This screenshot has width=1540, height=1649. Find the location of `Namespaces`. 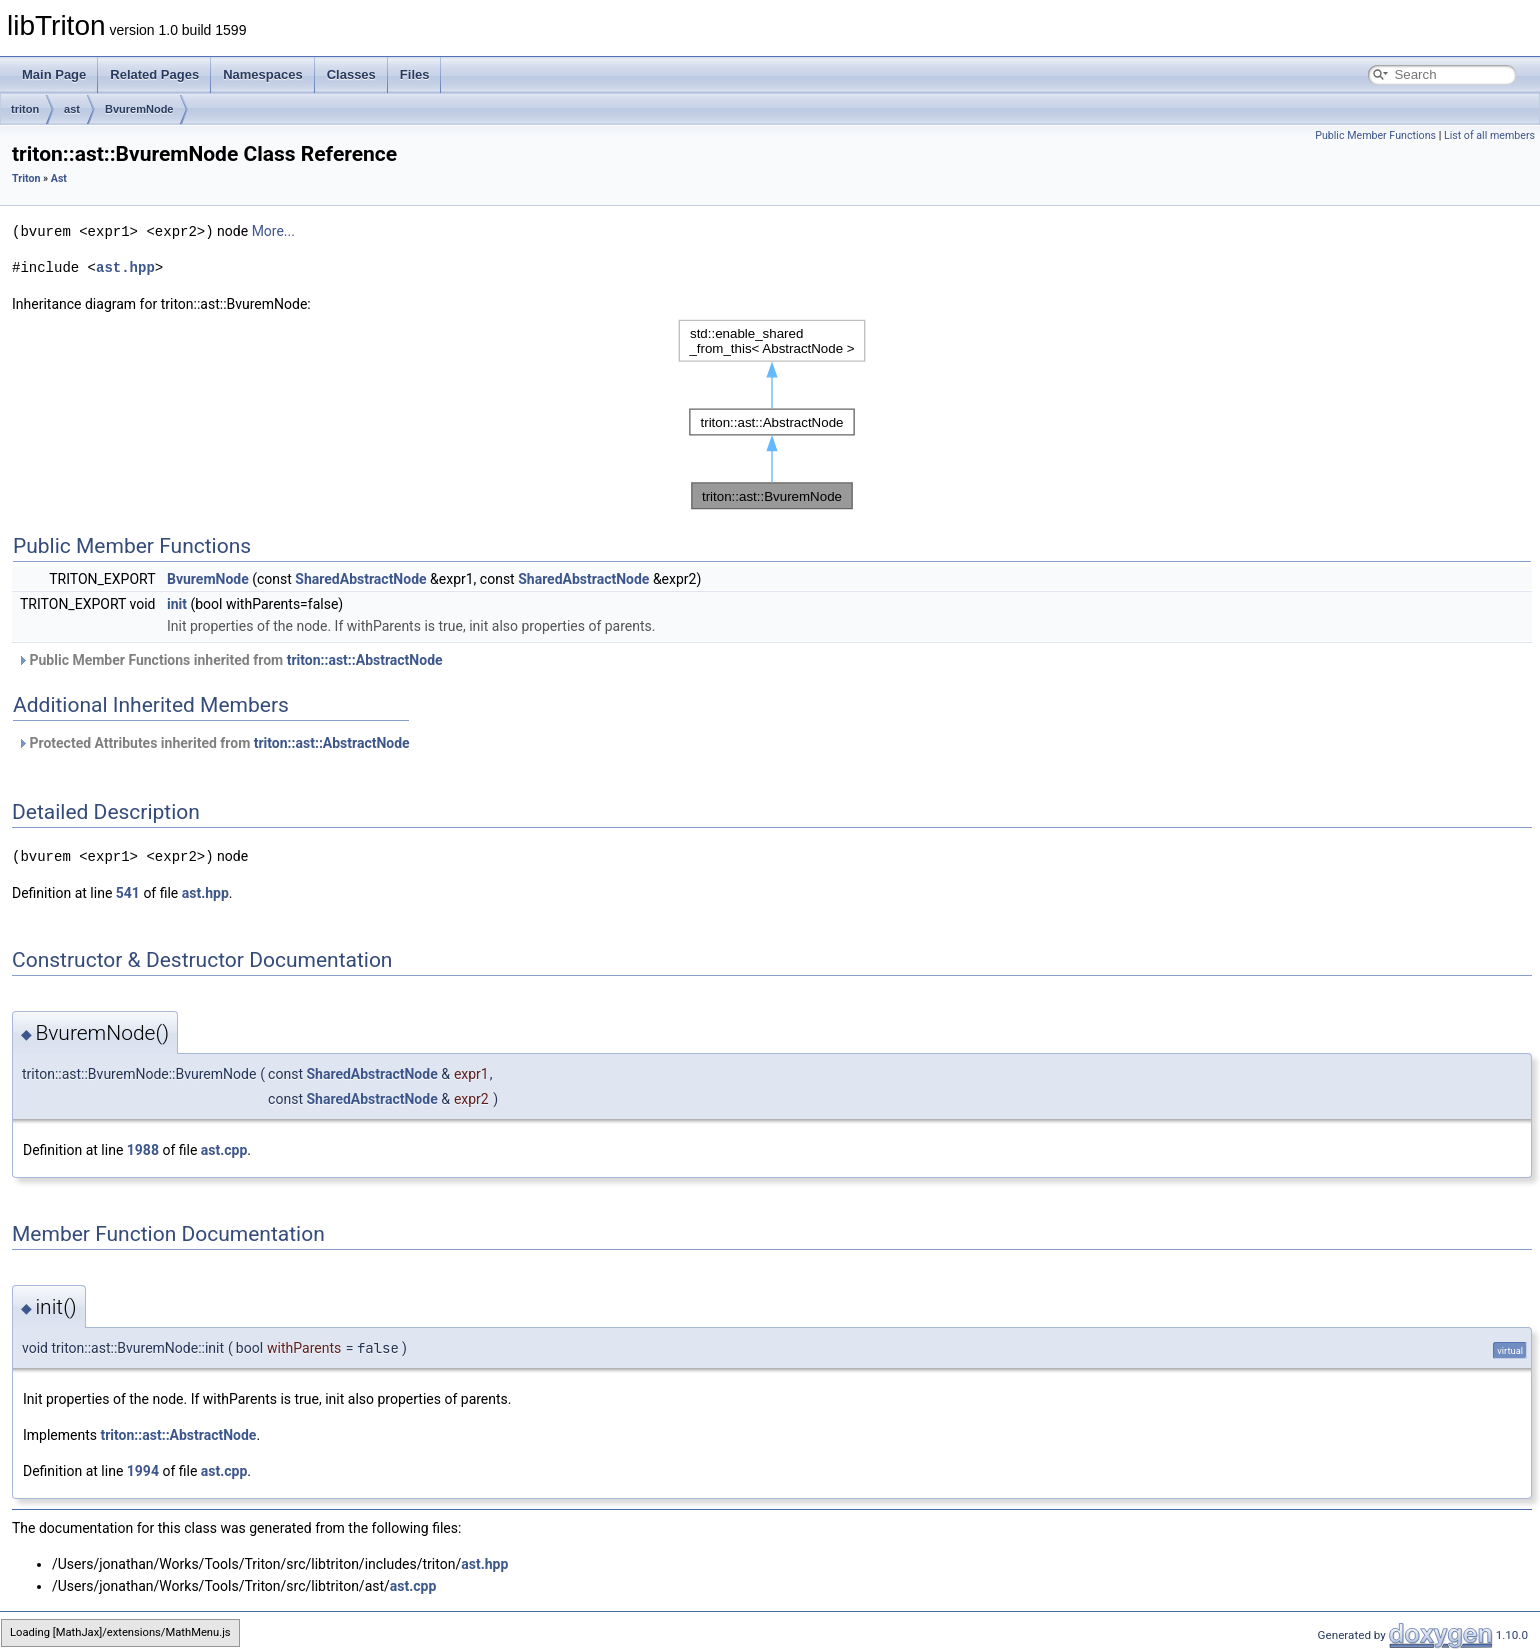

Namespaces is located at coordinates (263, 74).